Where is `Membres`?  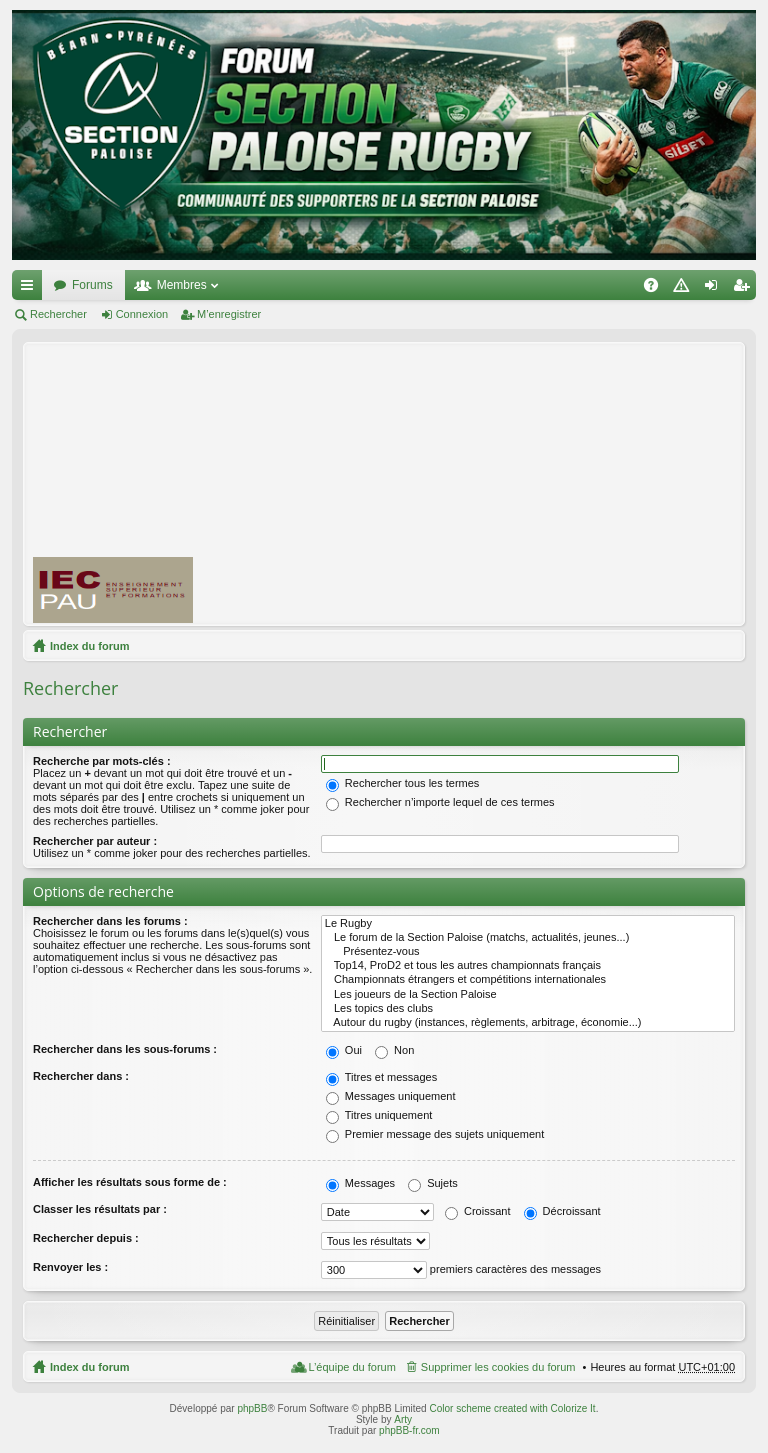 Membres is located at coordinates (182, 285).